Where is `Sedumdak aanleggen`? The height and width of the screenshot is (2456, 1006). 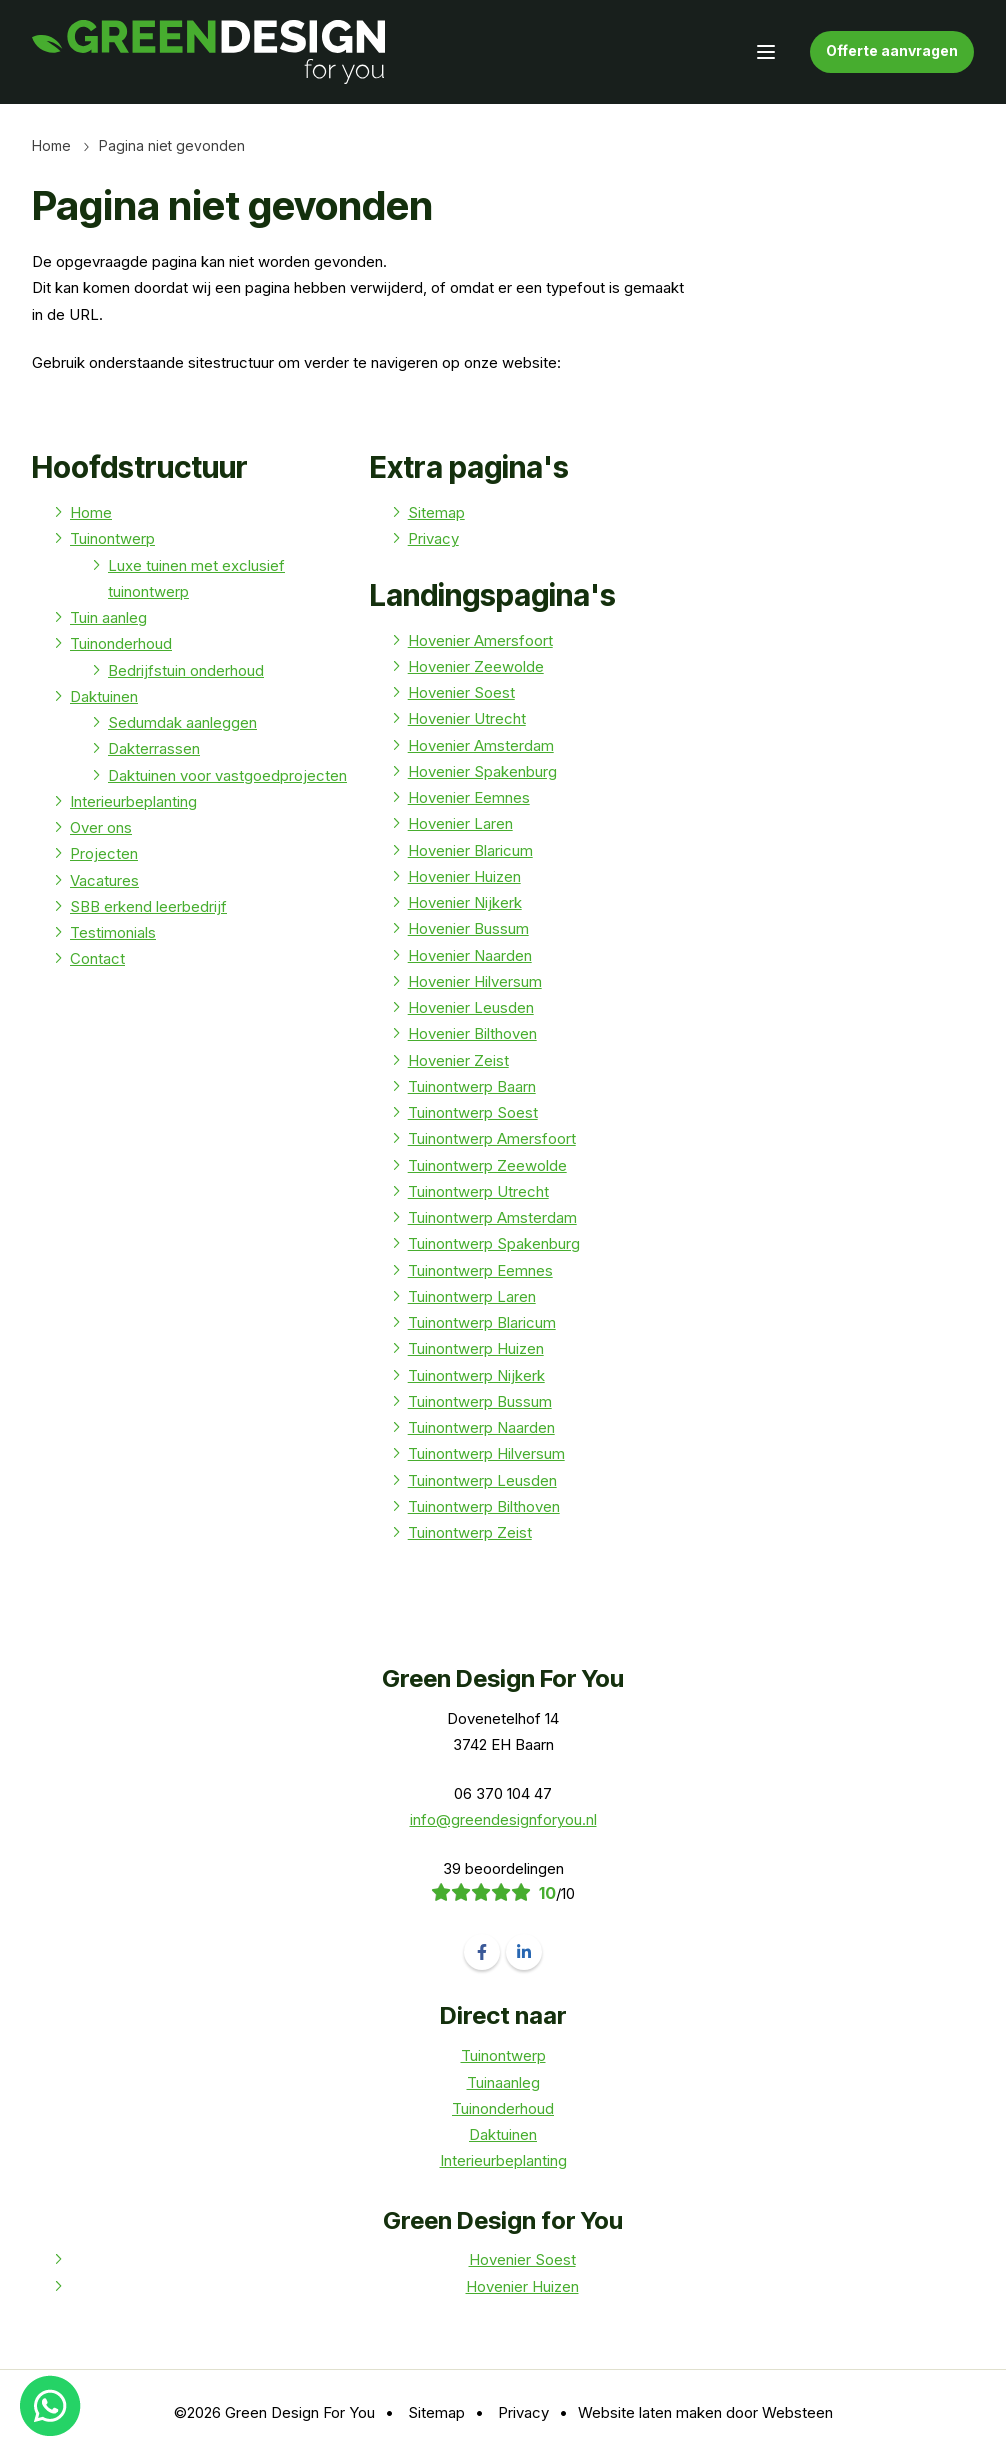 Sedumdak aanleggen is located at coordinates (182, 722).